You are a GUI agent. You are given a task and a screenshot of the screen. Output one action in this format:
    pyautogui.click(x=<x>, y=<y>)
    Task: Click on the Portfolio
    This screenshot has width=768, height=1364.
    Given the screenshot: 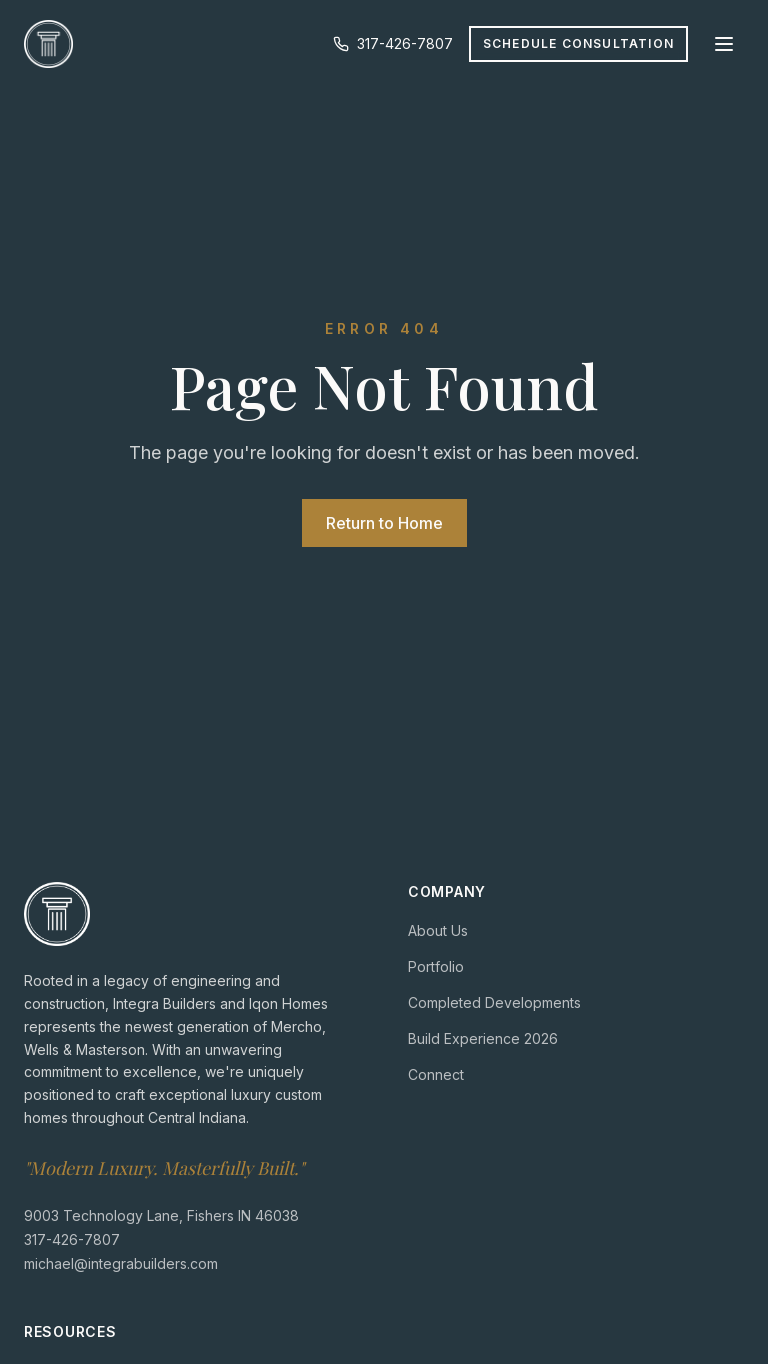 What is the action you would take?
    pyautogui.click(x=436, y=966)
    